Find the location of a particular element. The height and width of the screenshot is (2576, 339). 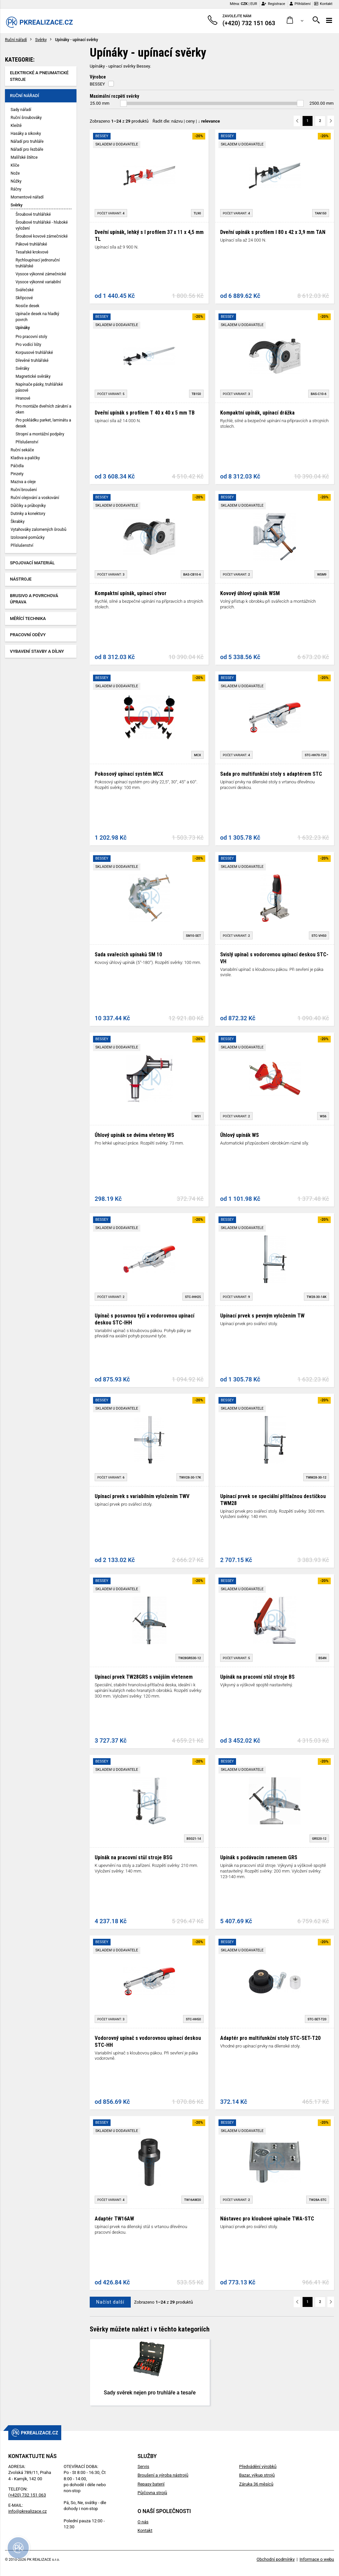

Korpusové truhlářské is located at coordinates (34, 352).